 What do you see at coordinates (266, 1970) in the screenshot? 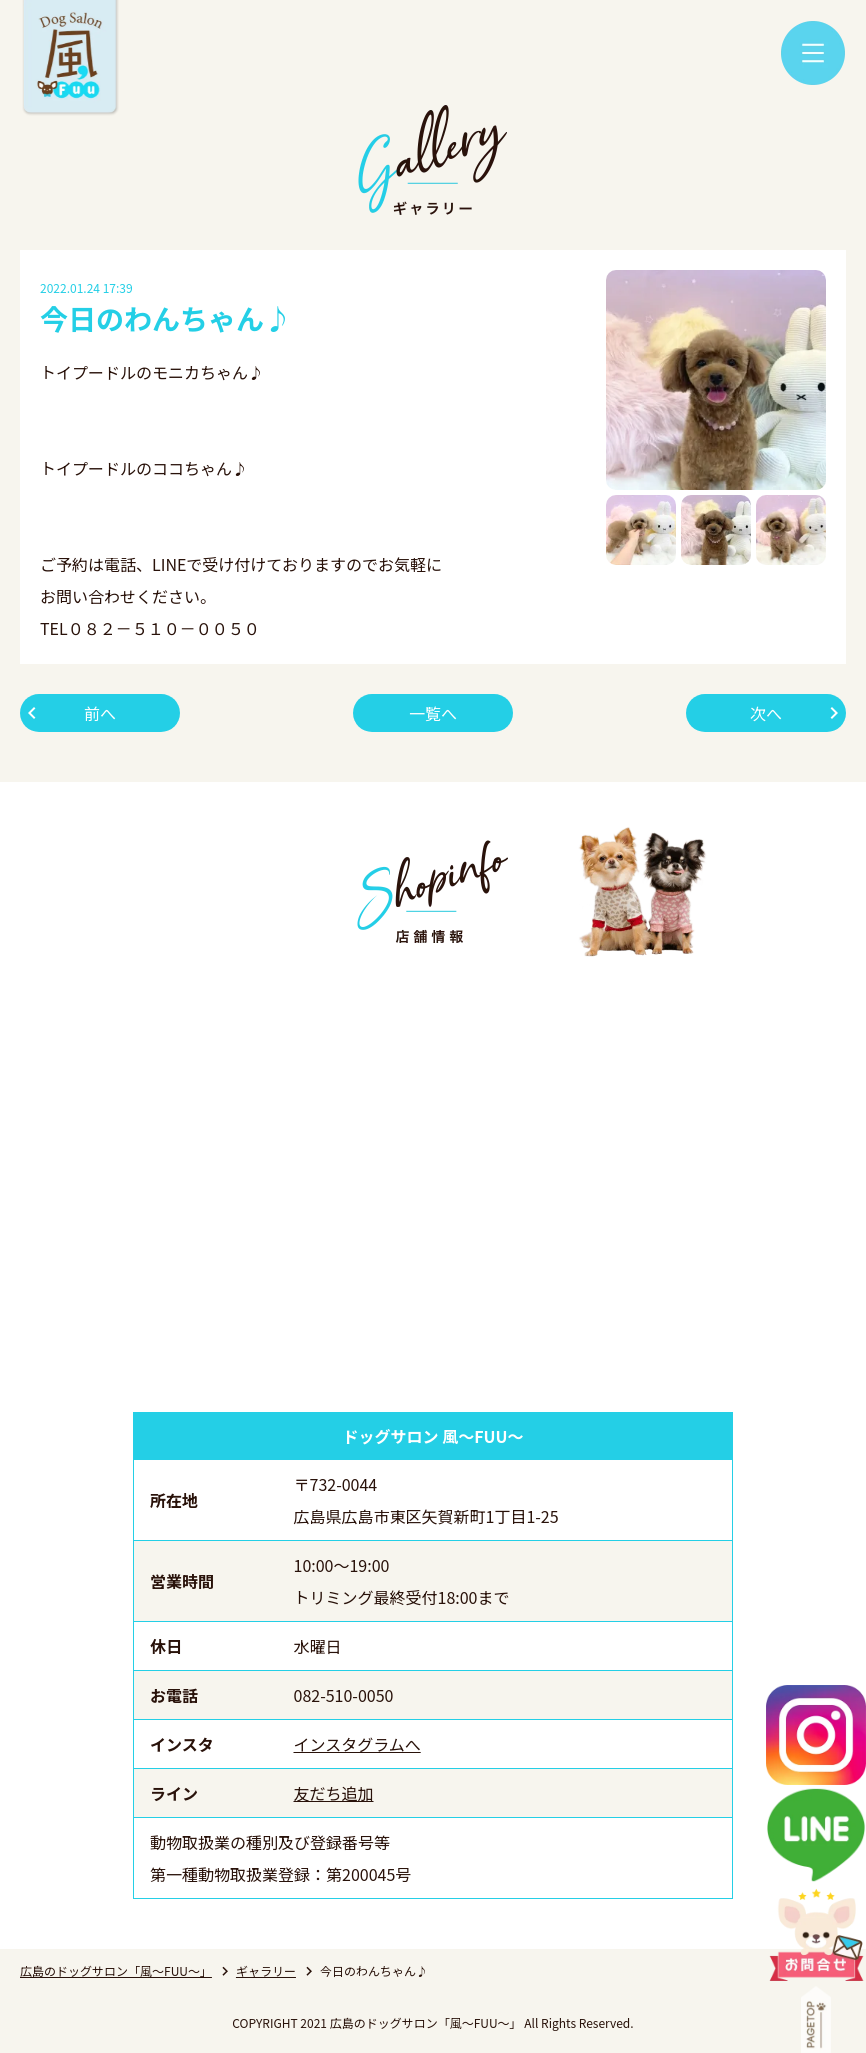
I see `ギャラリー` at bounding box center [266, 1970].